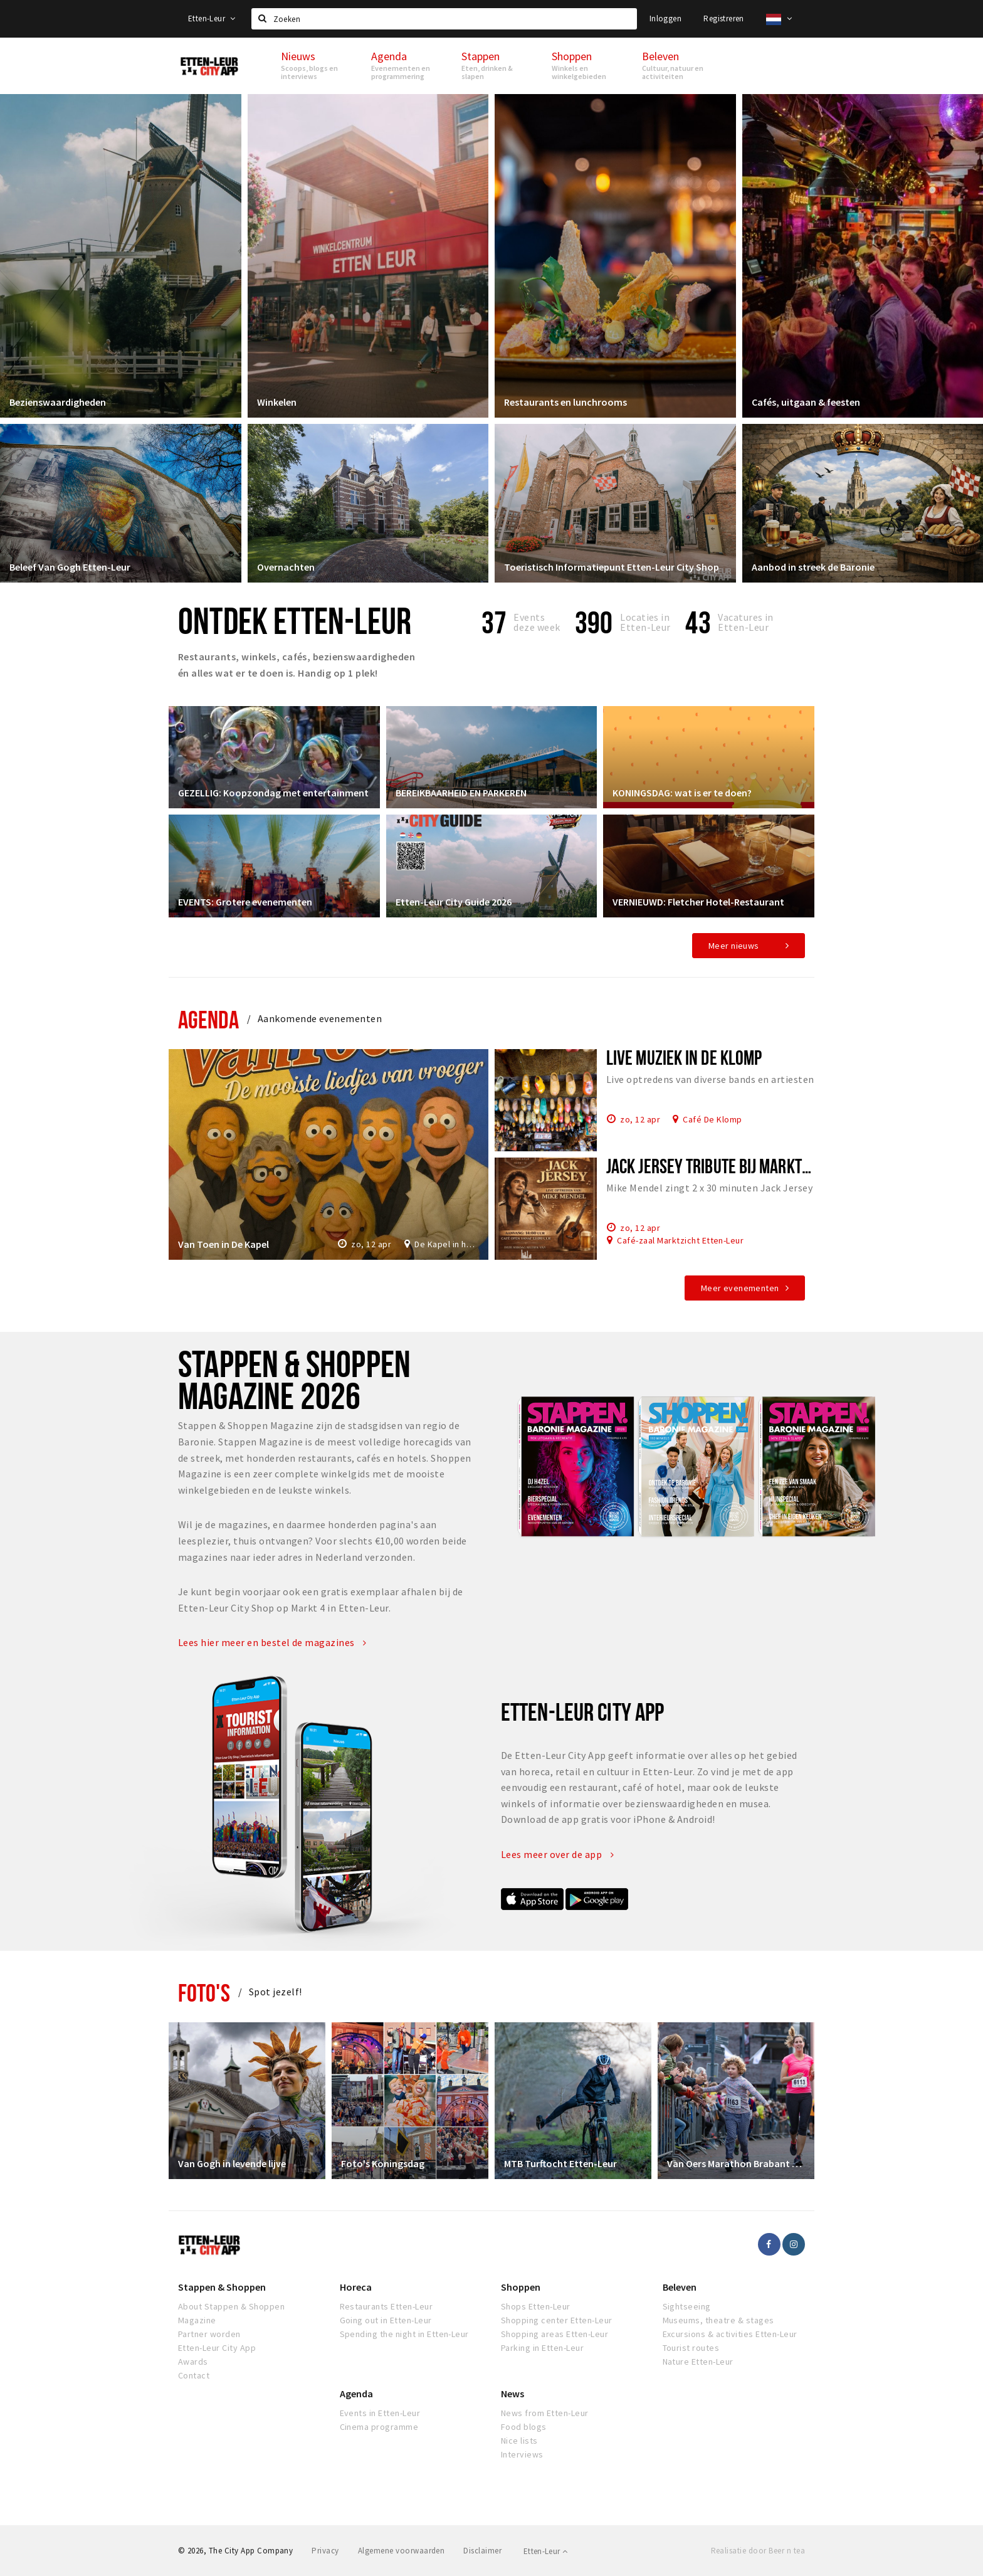 This screenshot has height=2576, width=983. Describe the element at coordinates (245, 901) in the screenshot. I see `EVENTS: Grotere evenementen` at that location.